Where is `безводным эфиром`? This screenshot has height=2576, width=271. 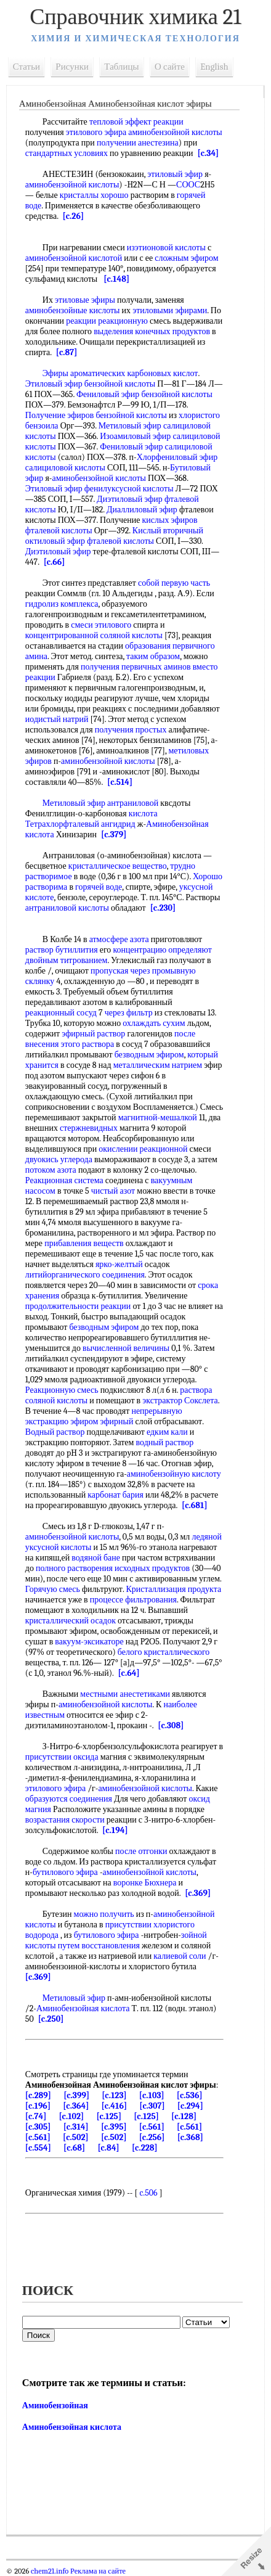
безводным эфиром is located at coordinates (149, 1054).